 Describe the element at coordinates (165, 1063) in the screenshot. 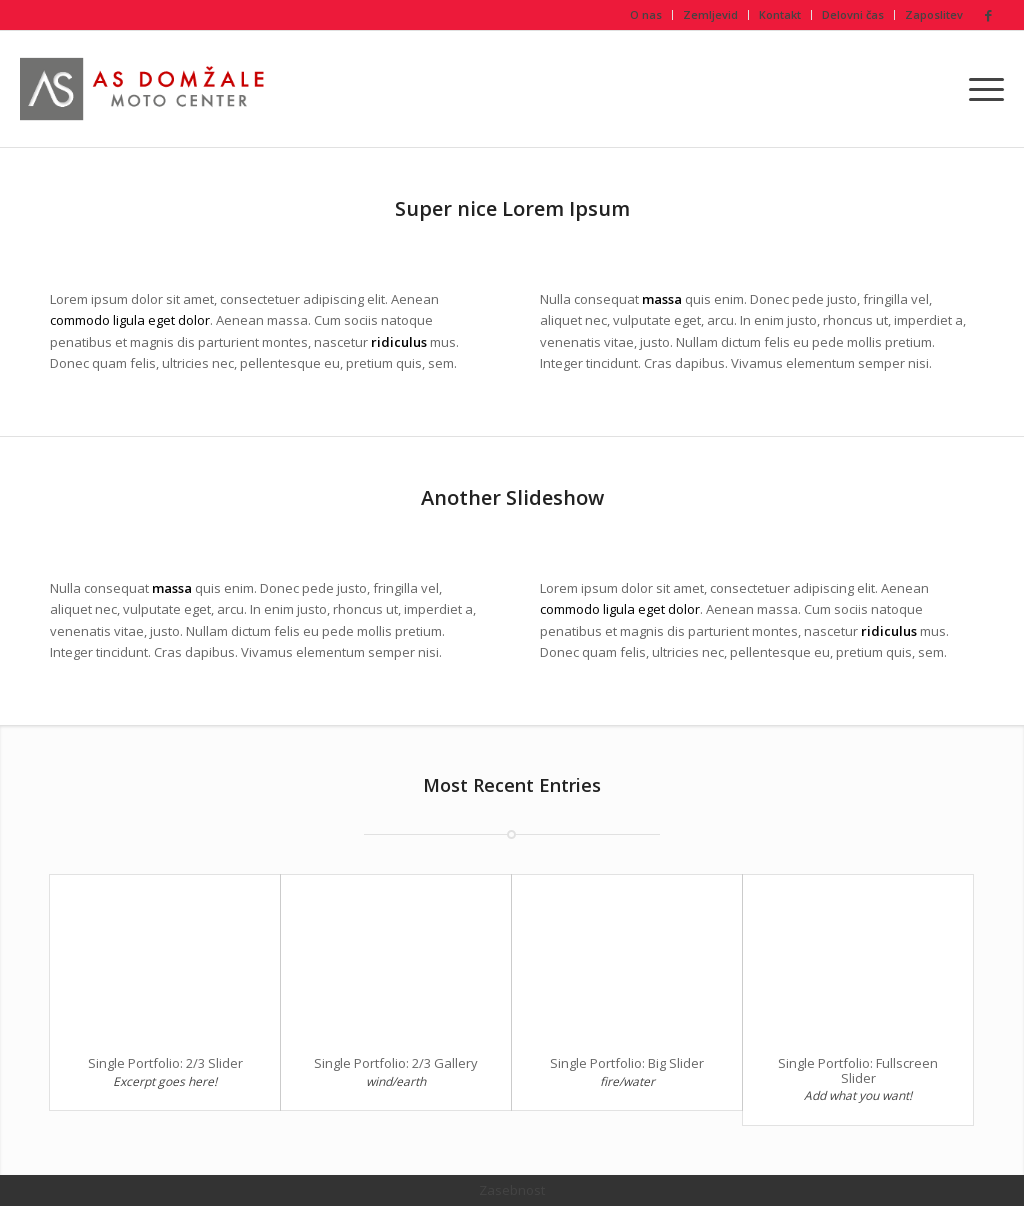

I see `Single Portfolio: 2/3 Slider` at that location.